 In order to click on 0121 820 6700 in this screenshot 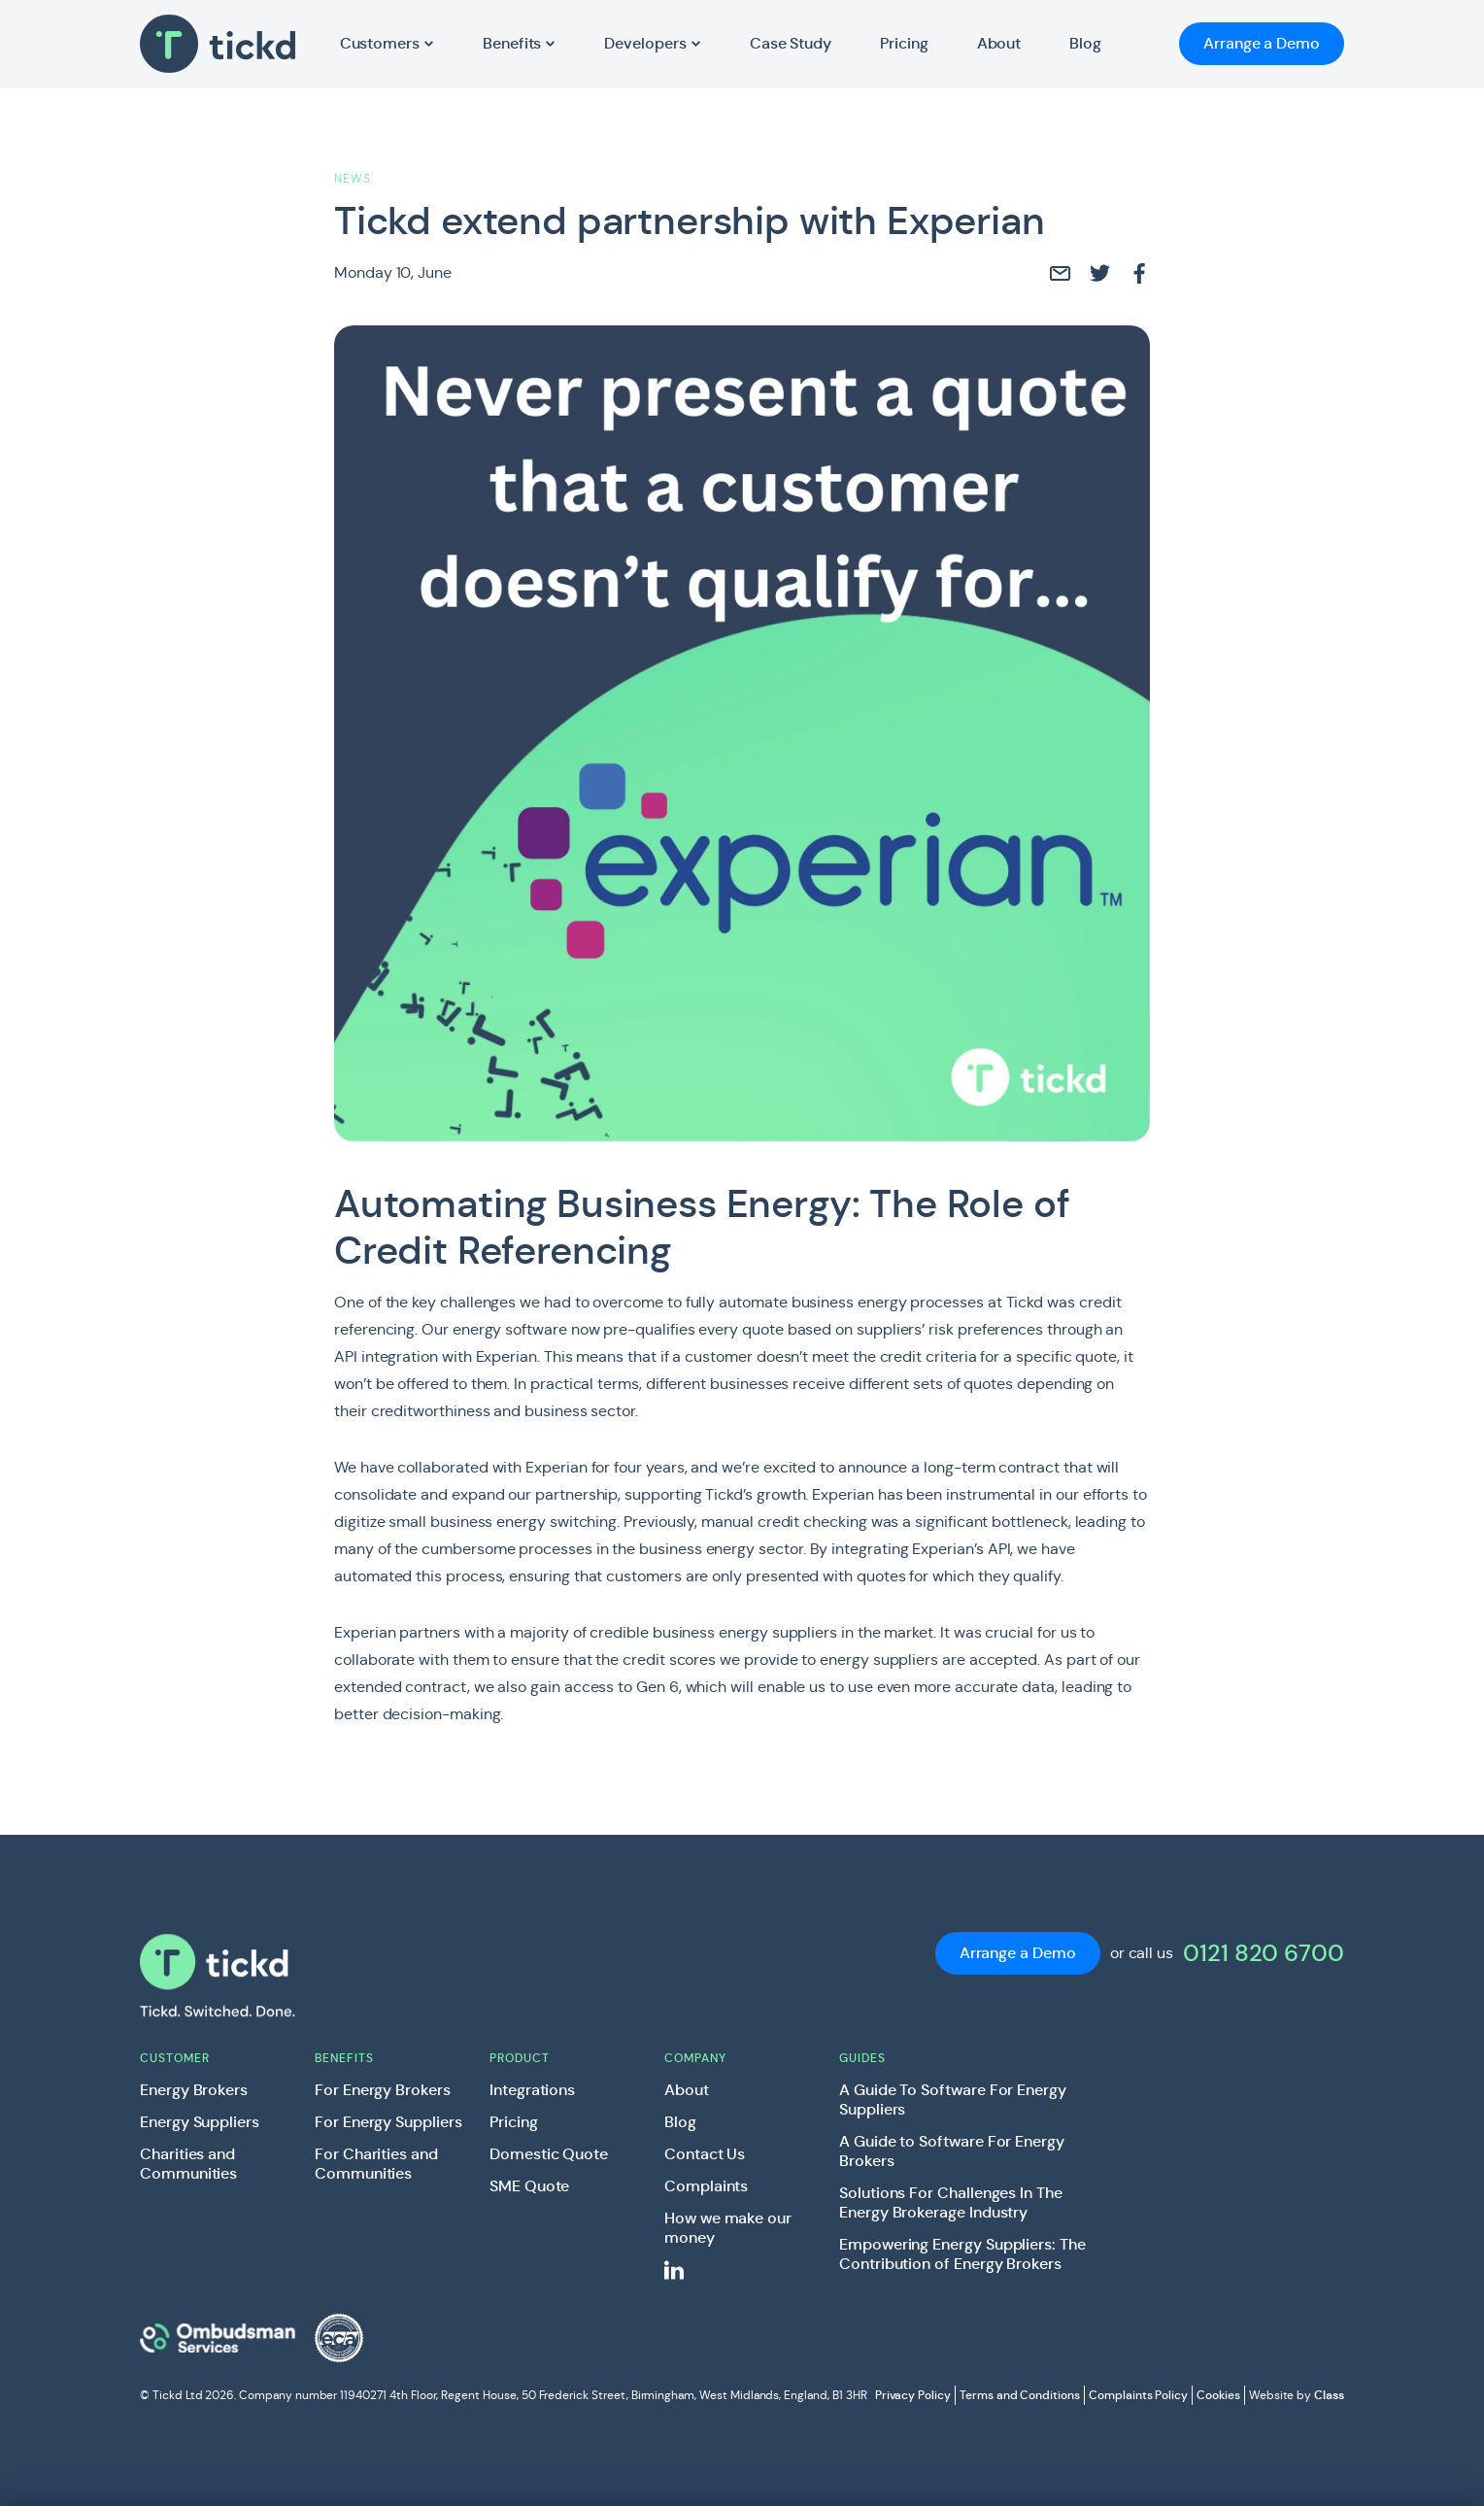, I will do `click(1263, 1953)`.